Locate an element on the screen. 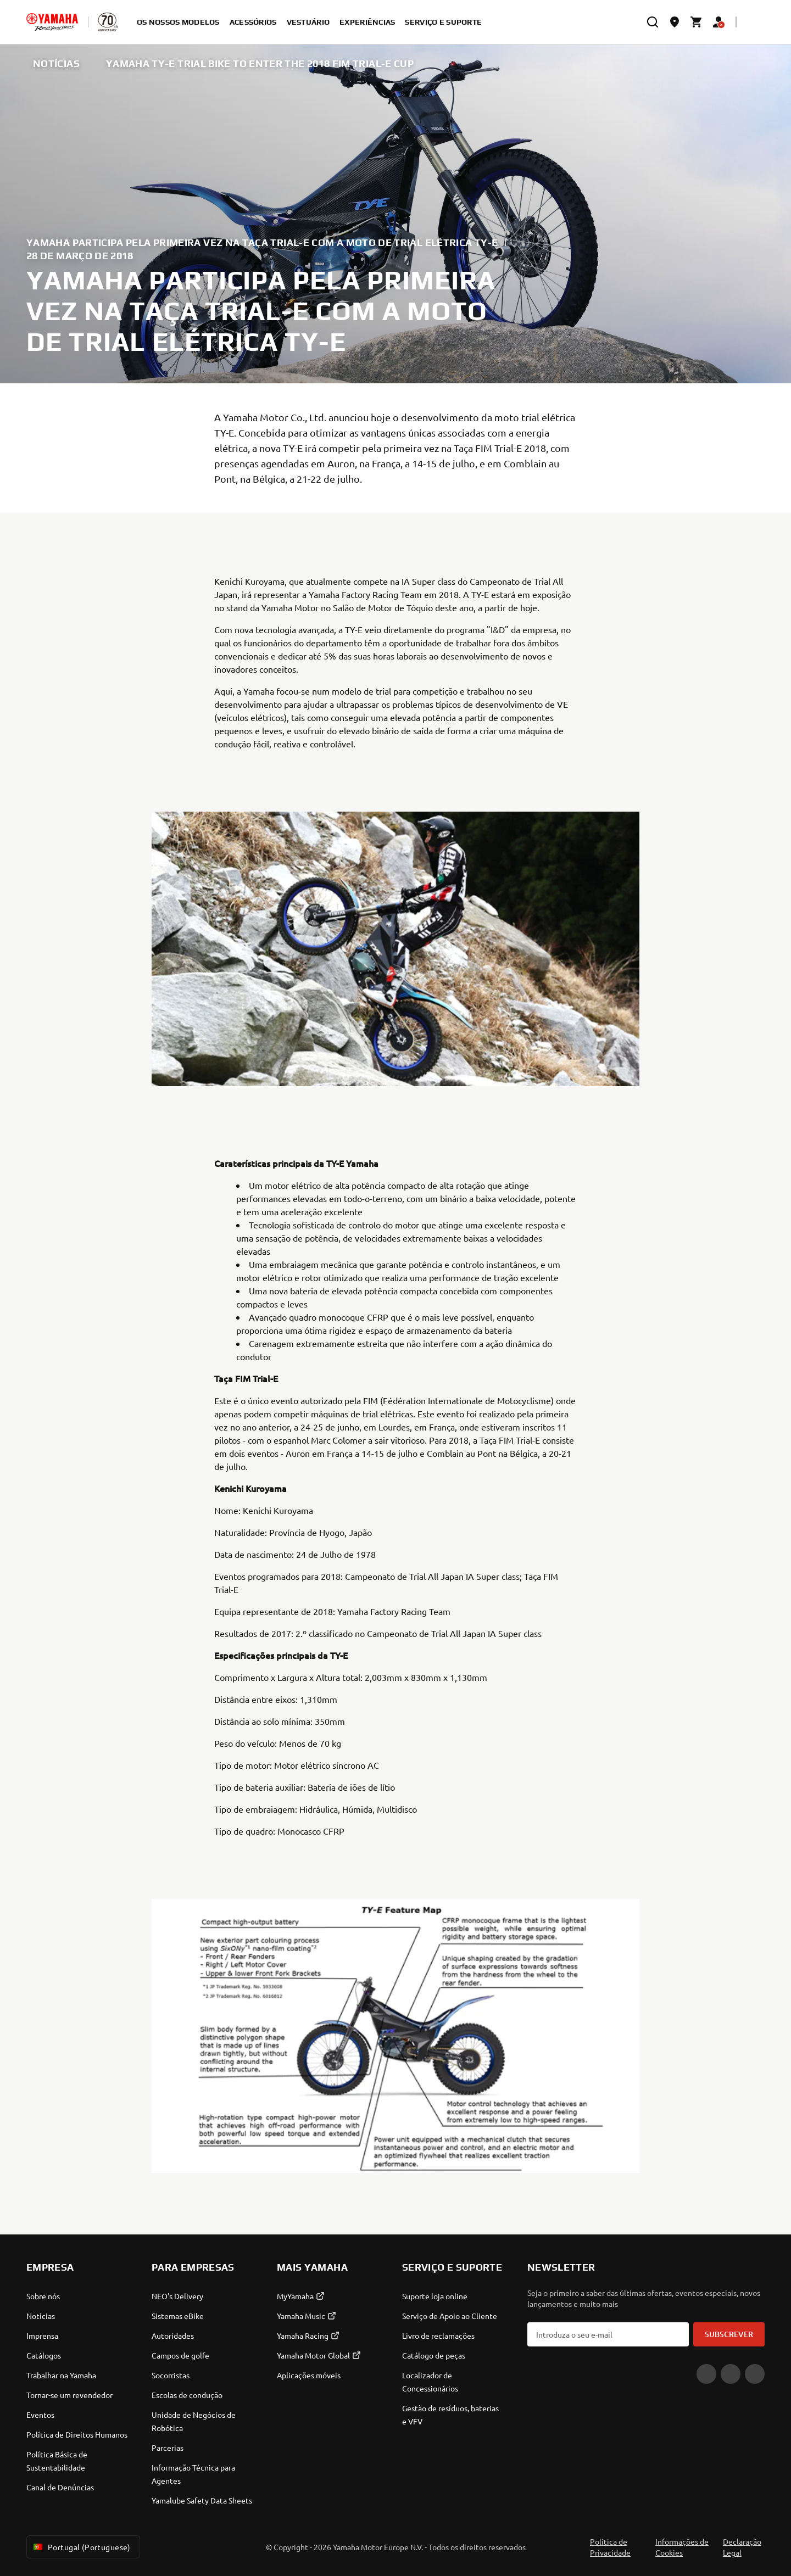  [search] is located at coordinates (653, 22).